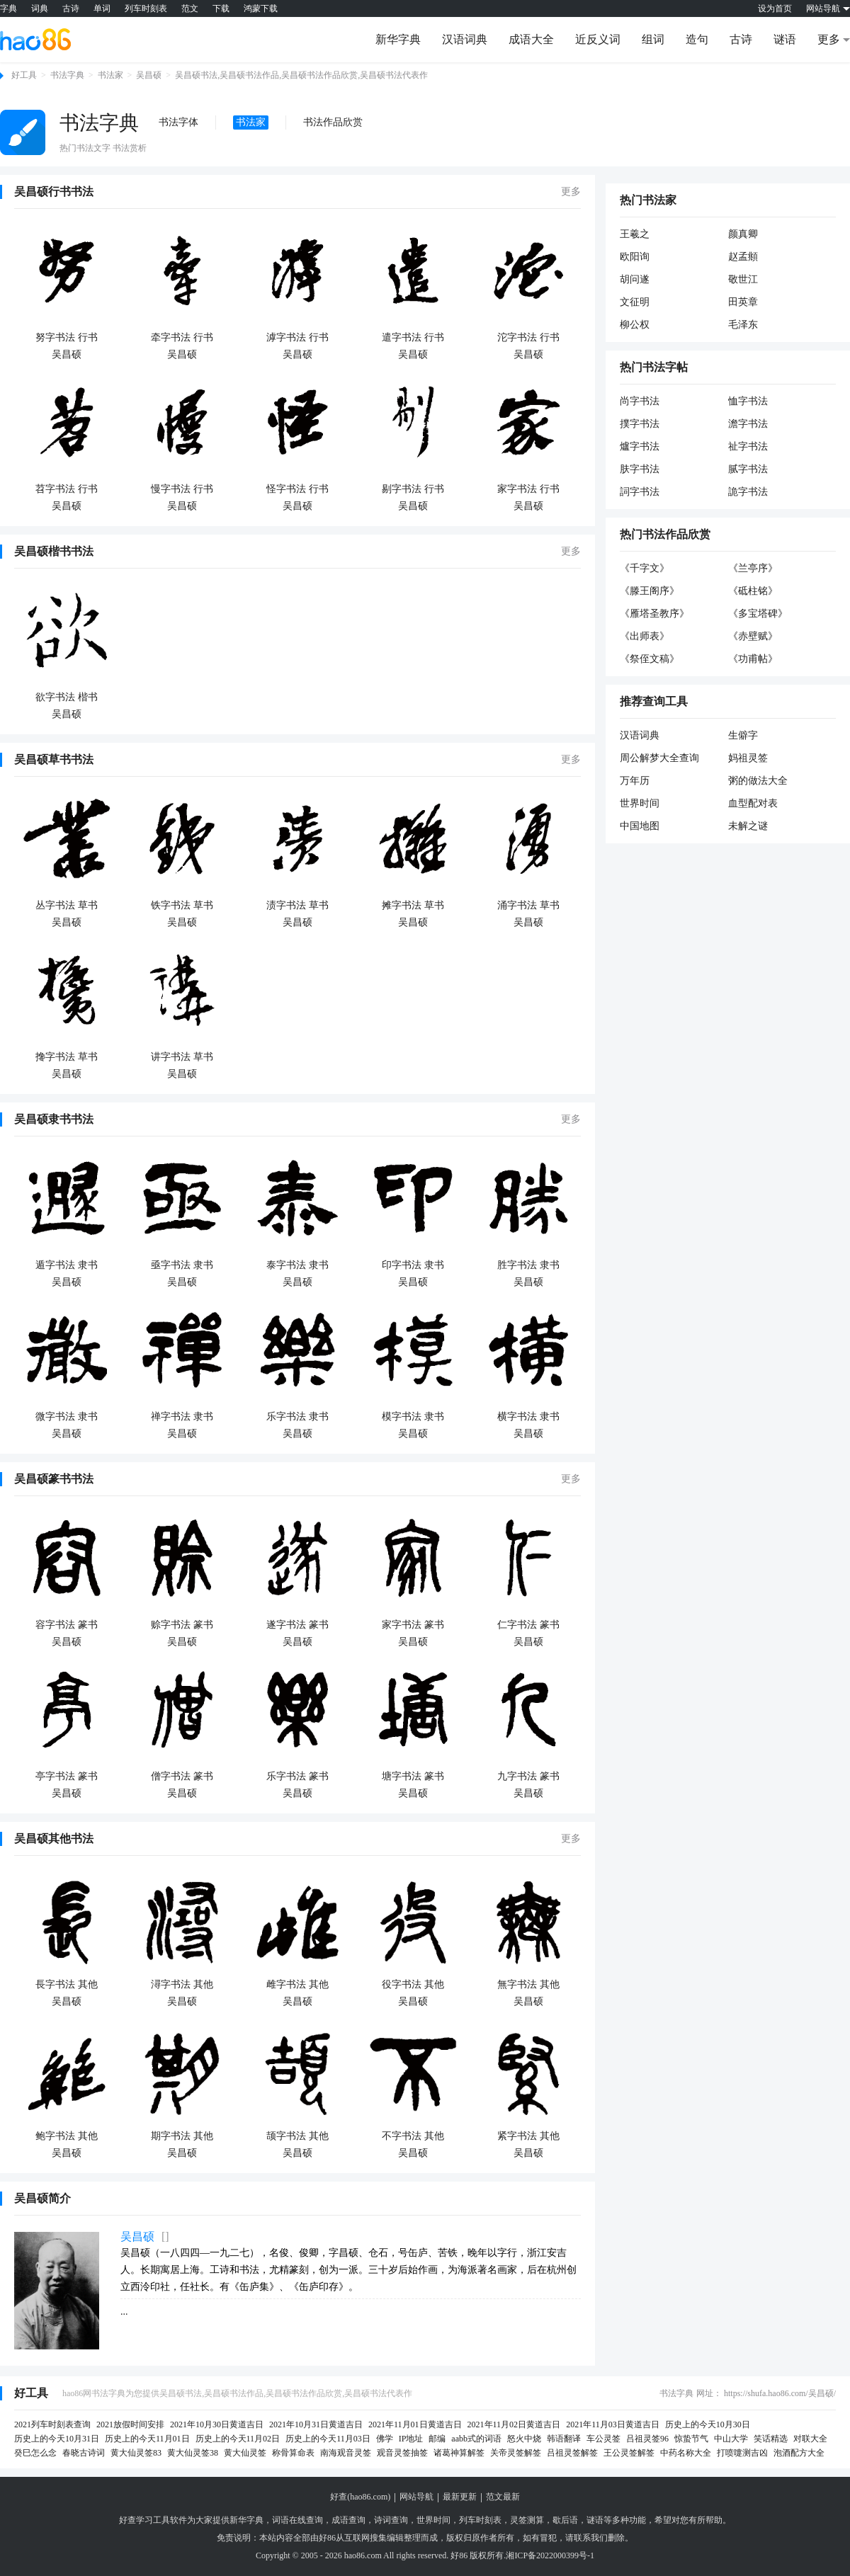  Describe the element at coordinates (742, 2453) in the screenshot. I see `打喷嚏测吉凶` at that location.